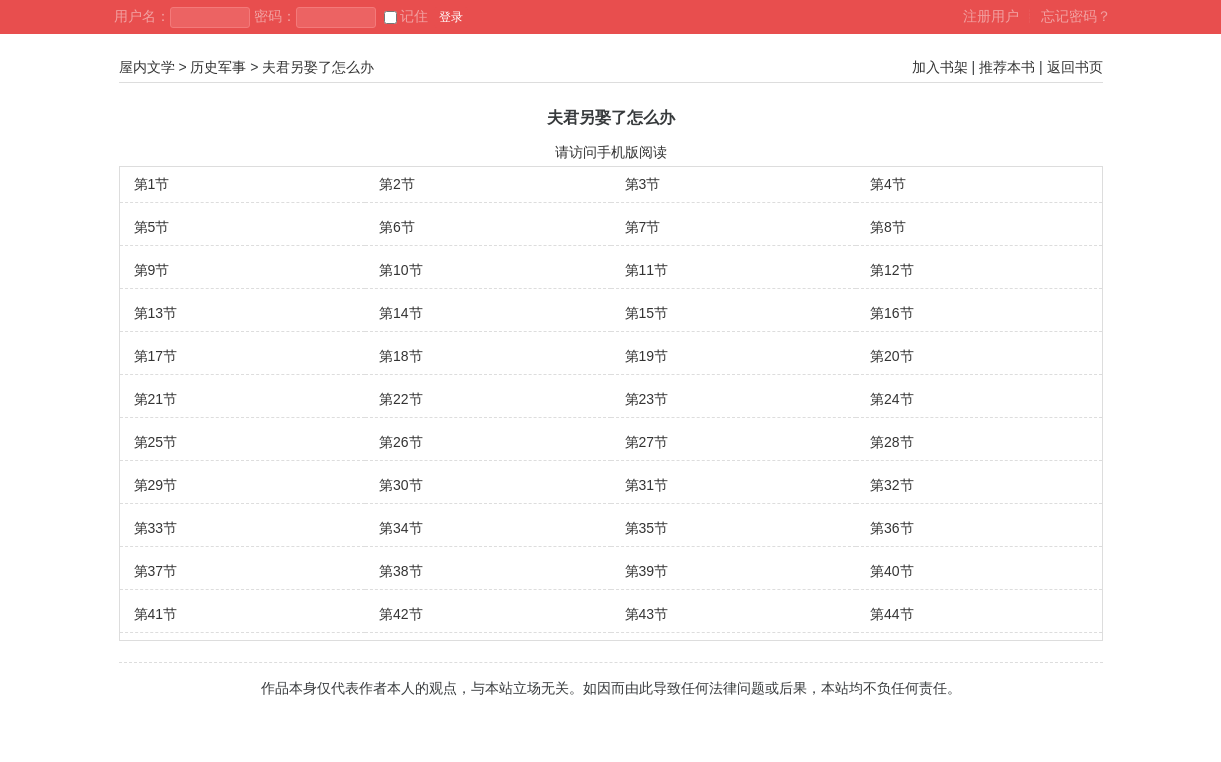 This screenshot has height=762, width=1221. What do you see at coordinates (397, 227) in the screenshot?
I see `第6节` at bounding box center [397, 227].